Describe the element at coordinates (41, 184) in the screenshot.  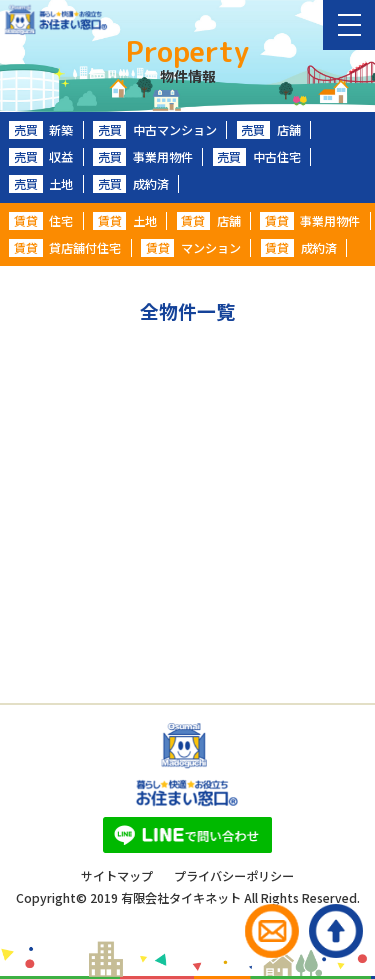
I see `土地` at that location.